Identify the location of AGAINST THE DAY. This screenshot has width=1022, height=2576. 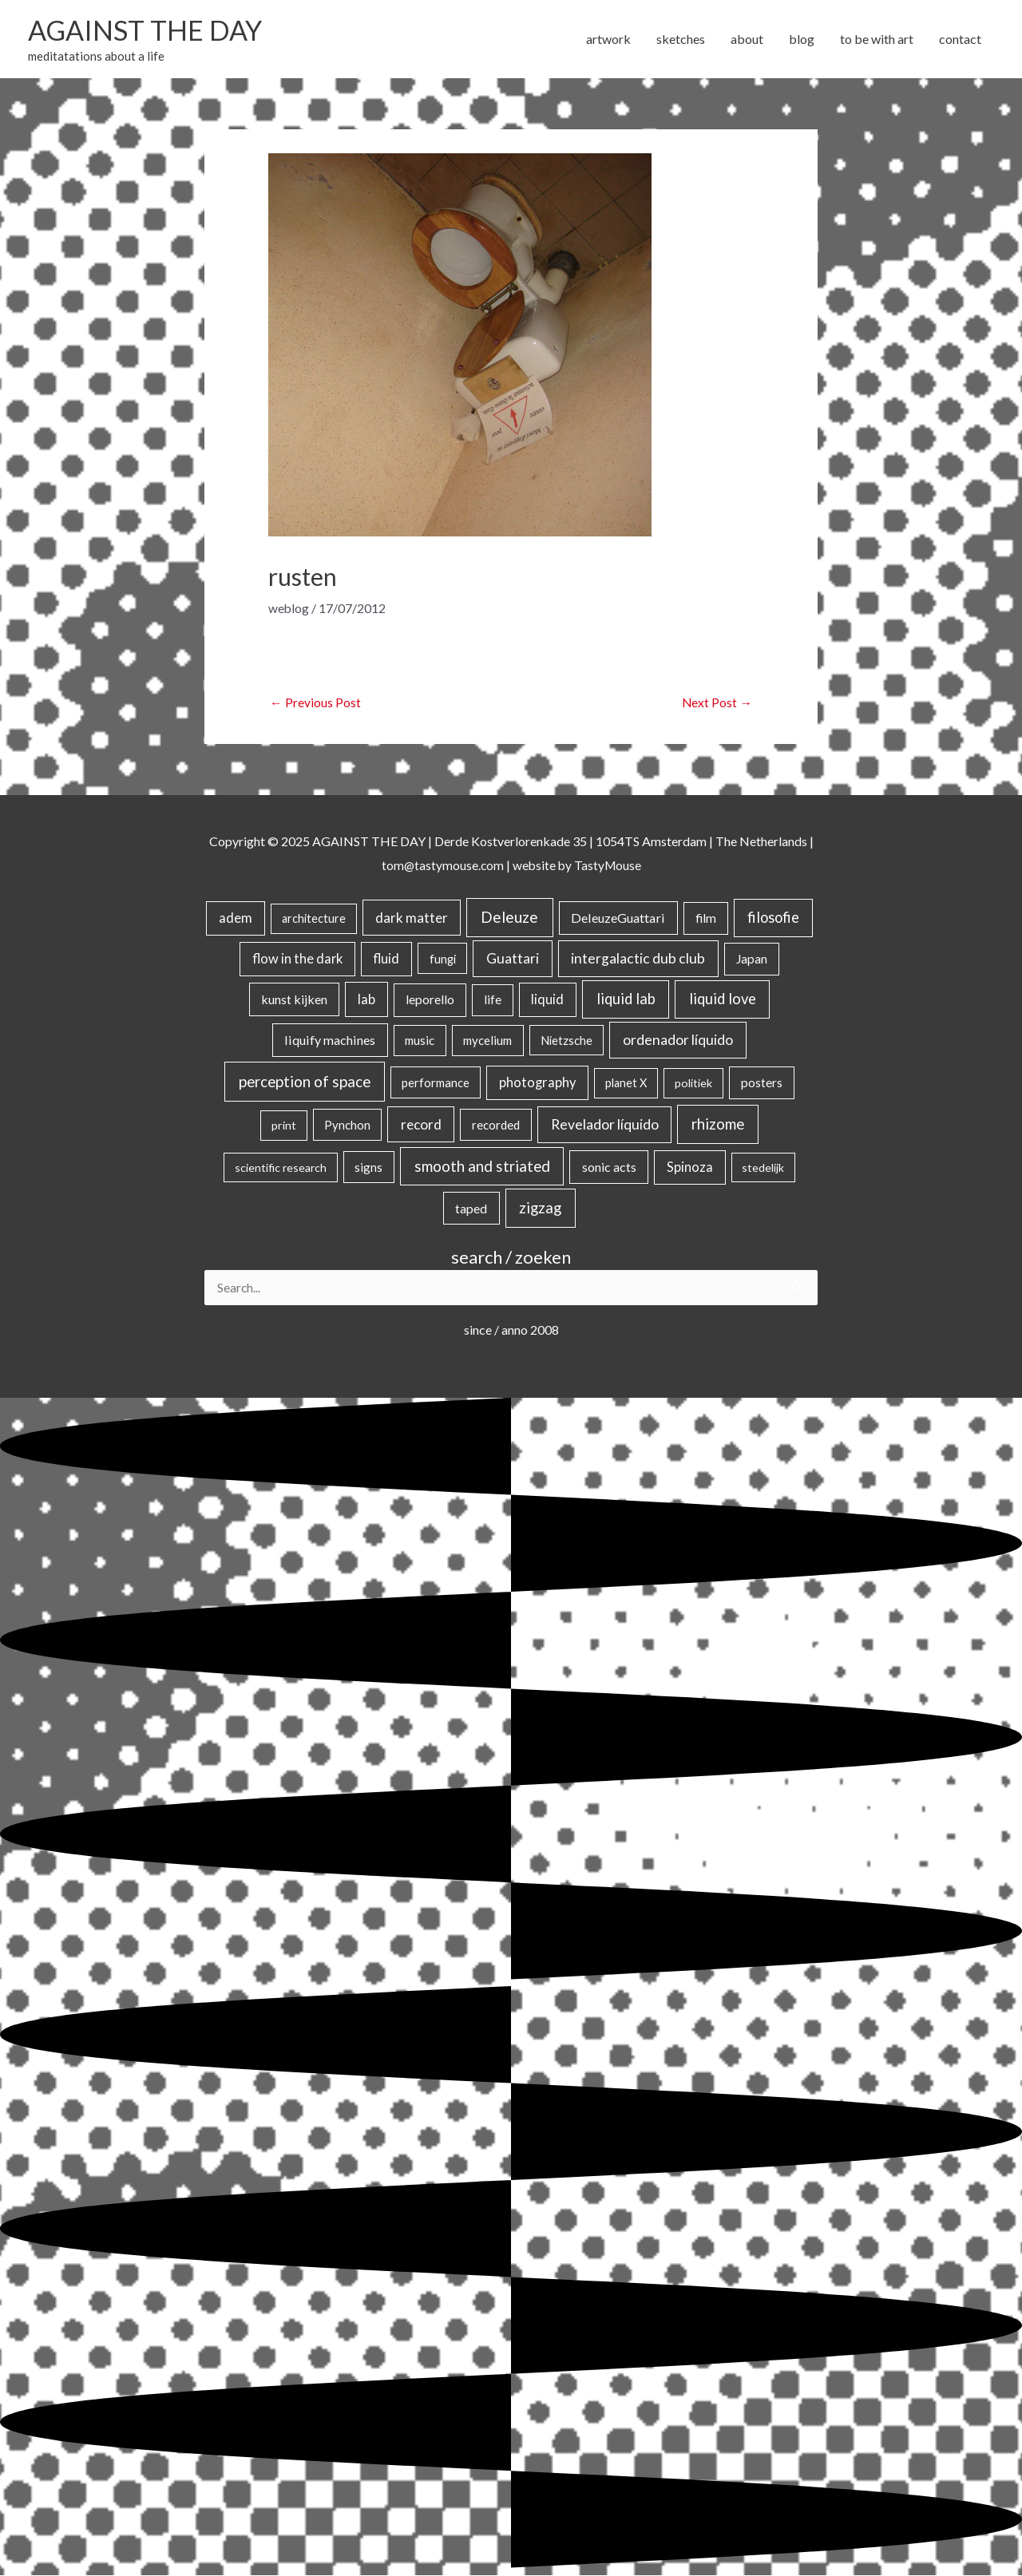
(148, 29).